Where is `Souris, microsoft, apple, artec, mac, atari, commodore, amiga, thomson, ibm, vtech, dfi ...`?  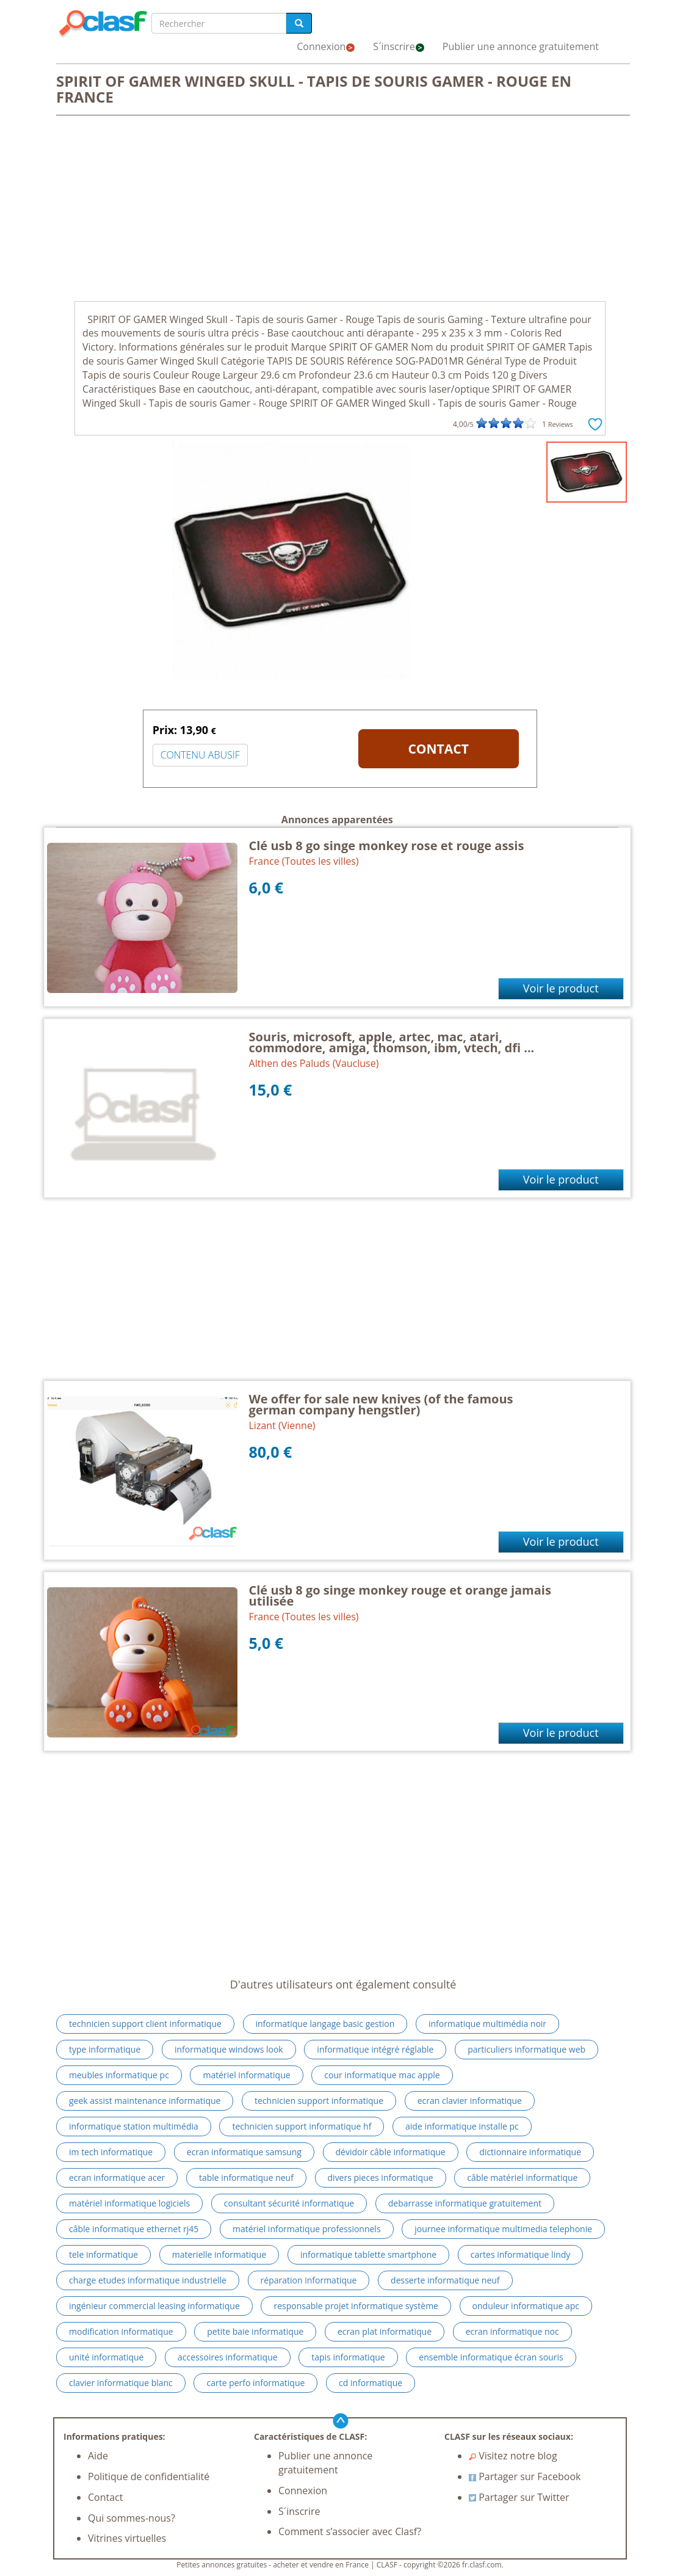 Souris, microsoft, apple, artec, mac, atari, commodore, amiga, thomson, ibm, vtech, dfi ... is located at coordinates (392, 1042).